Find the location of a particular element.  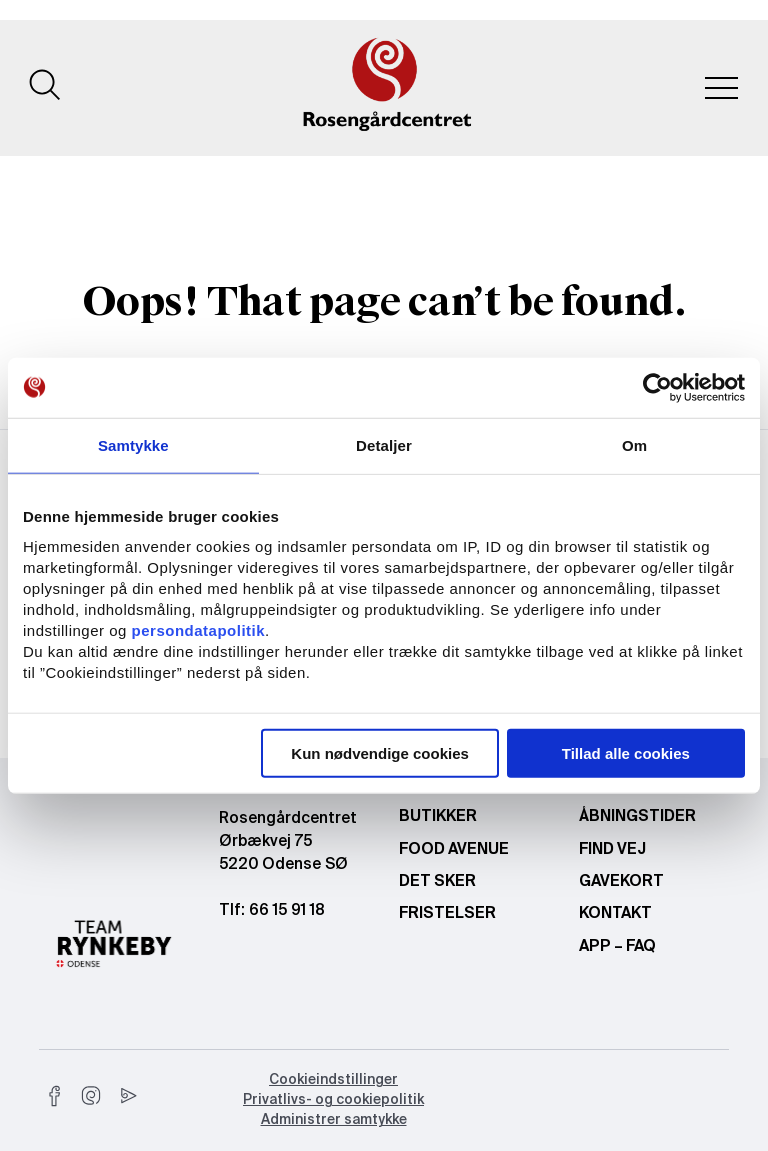

[instagram] is located at coordinates (91, 1096).